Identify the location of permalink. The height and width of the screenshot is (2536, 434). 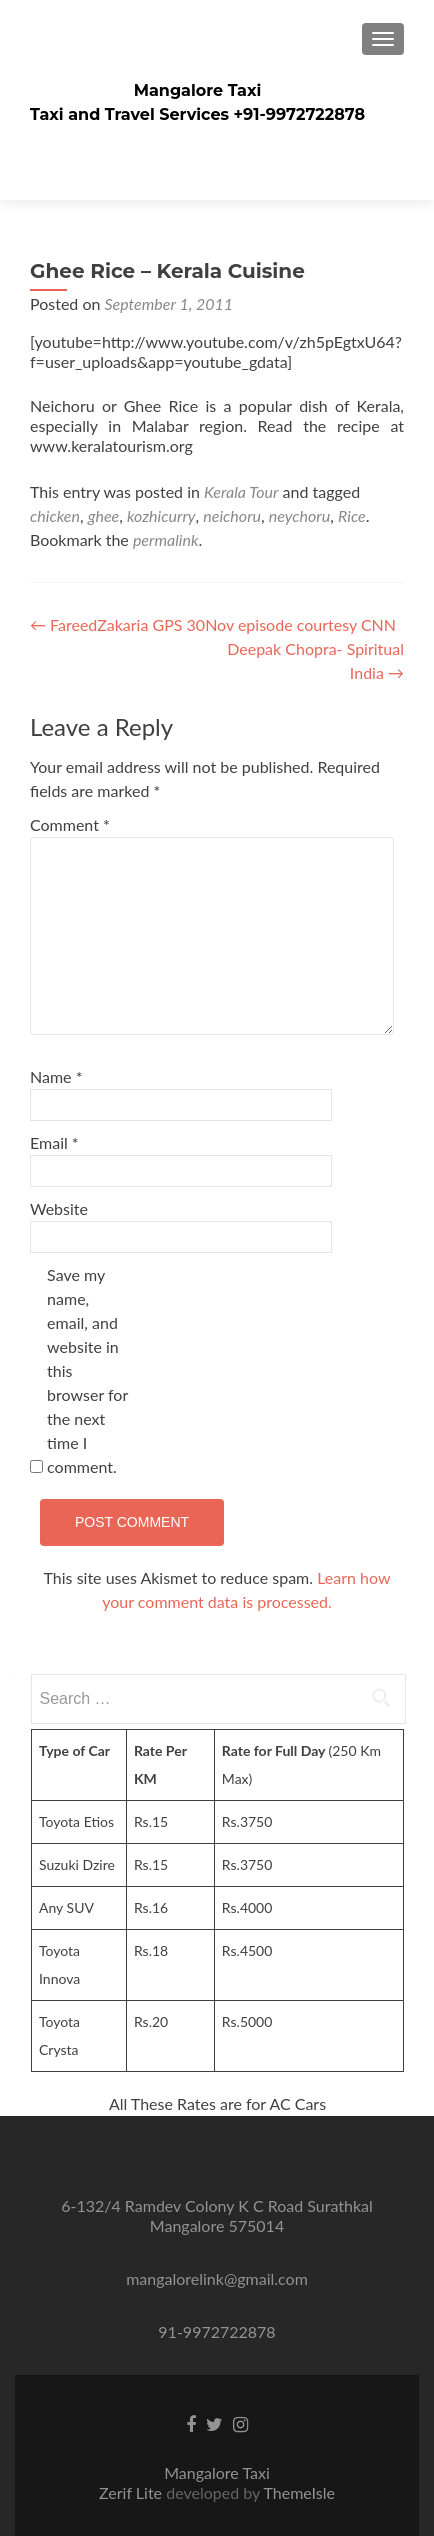
(166, 539).